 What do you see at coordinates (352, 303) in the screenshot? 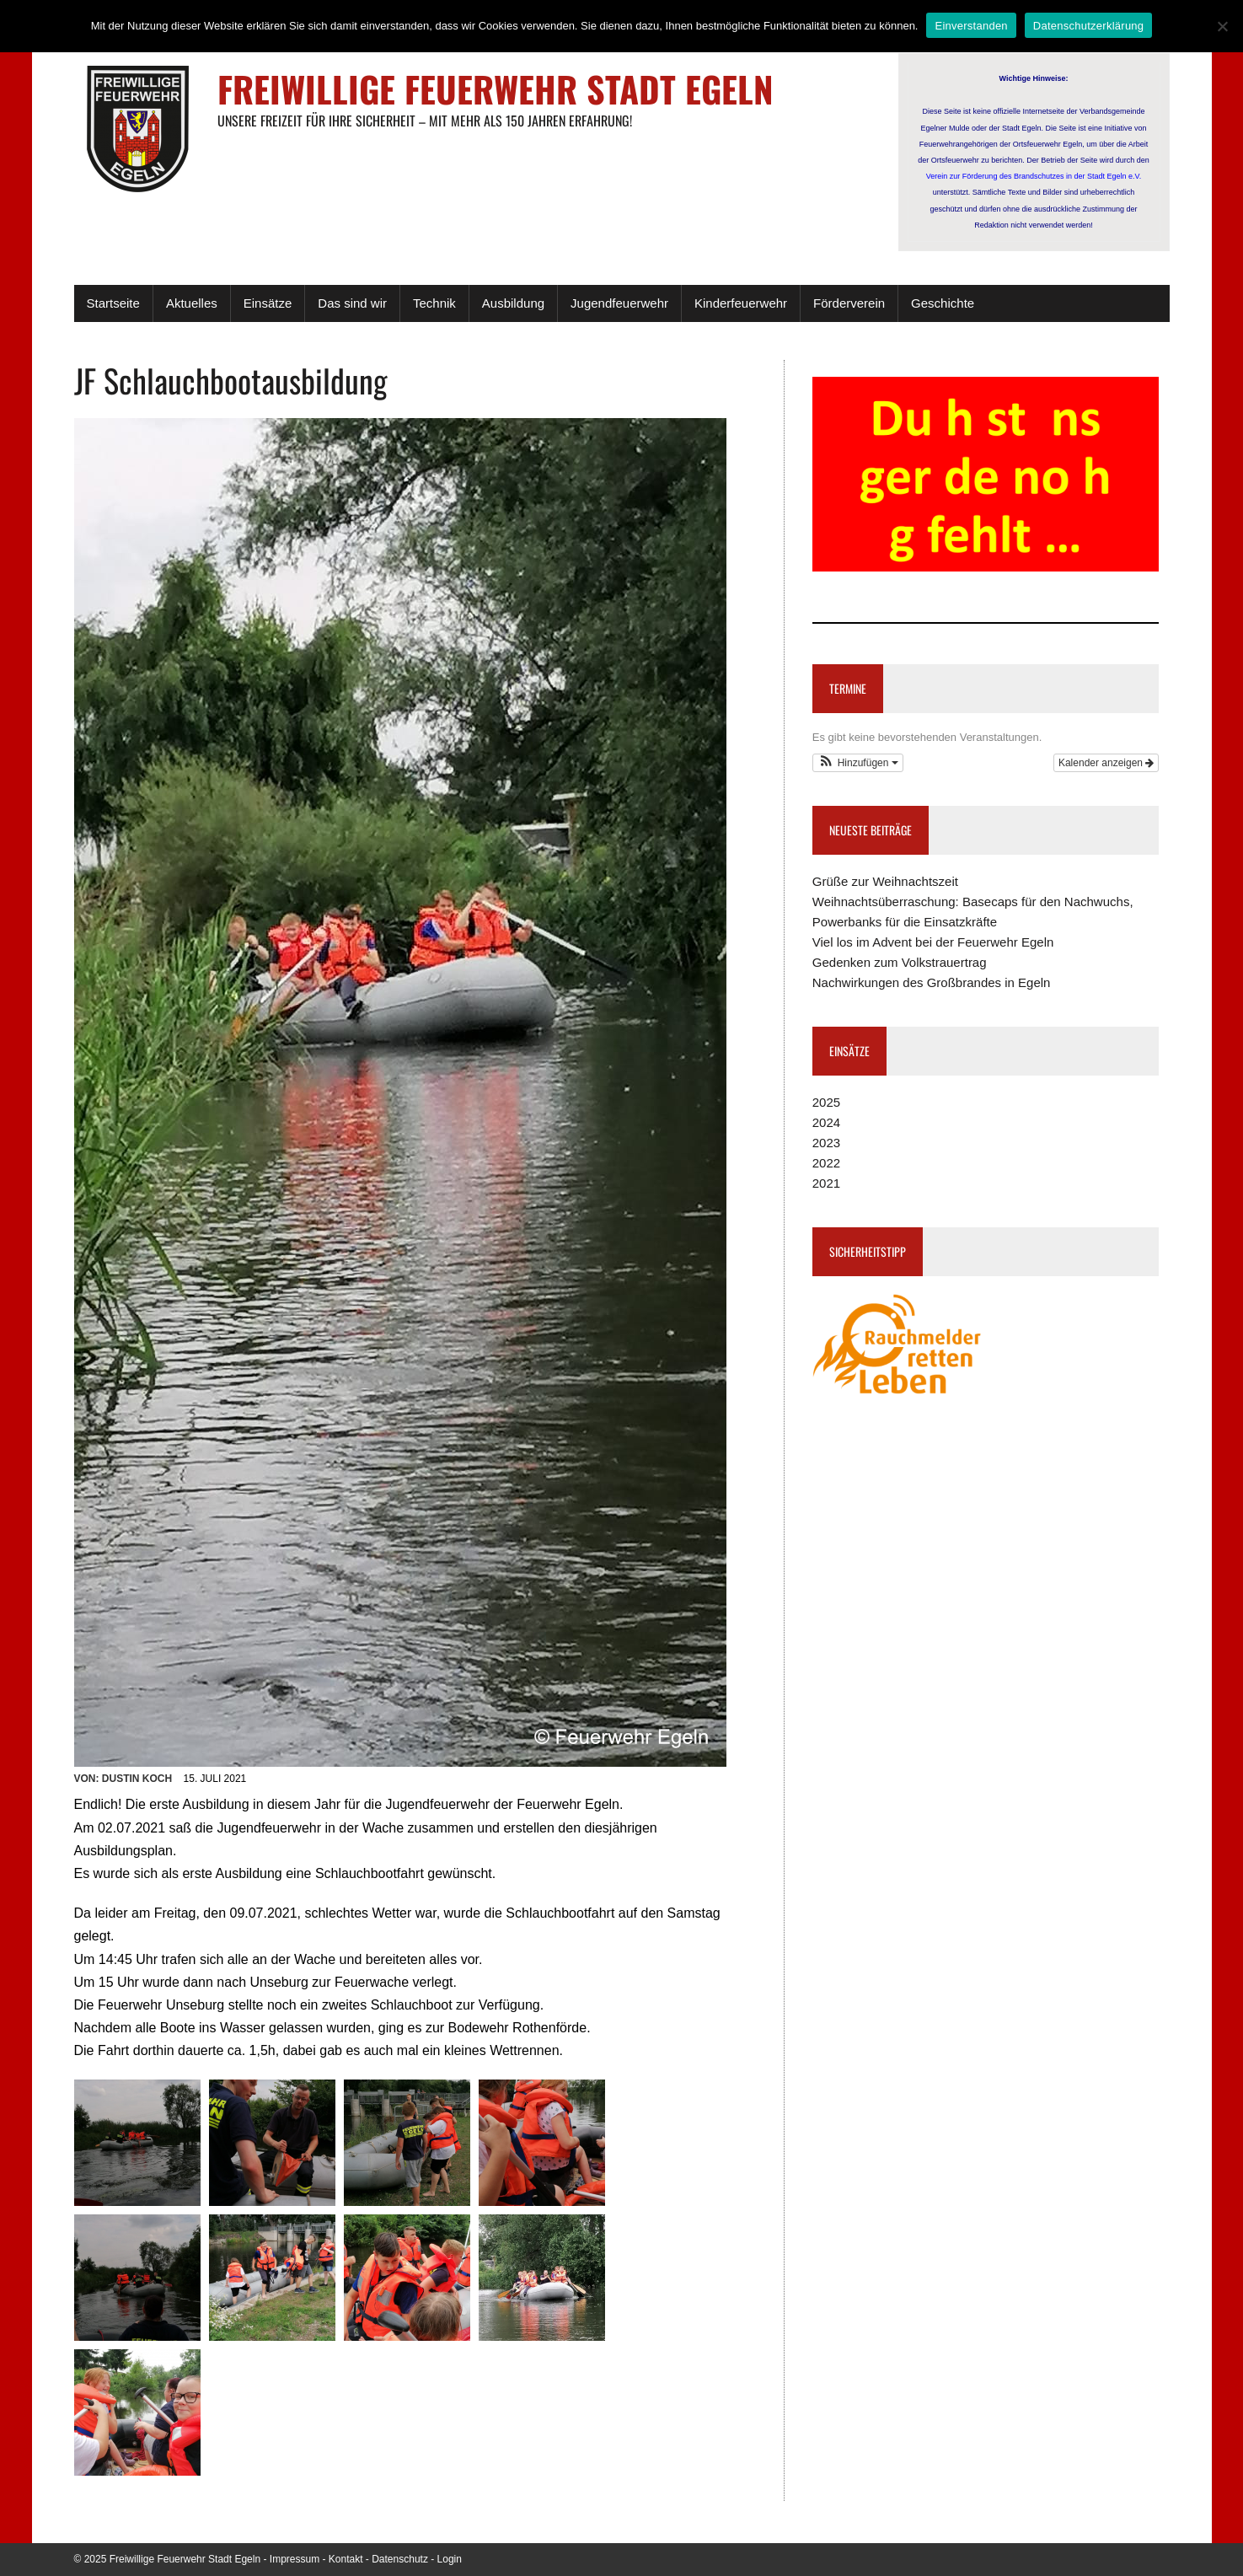
I see `Das sind wir` at bounding box center [352, 303].